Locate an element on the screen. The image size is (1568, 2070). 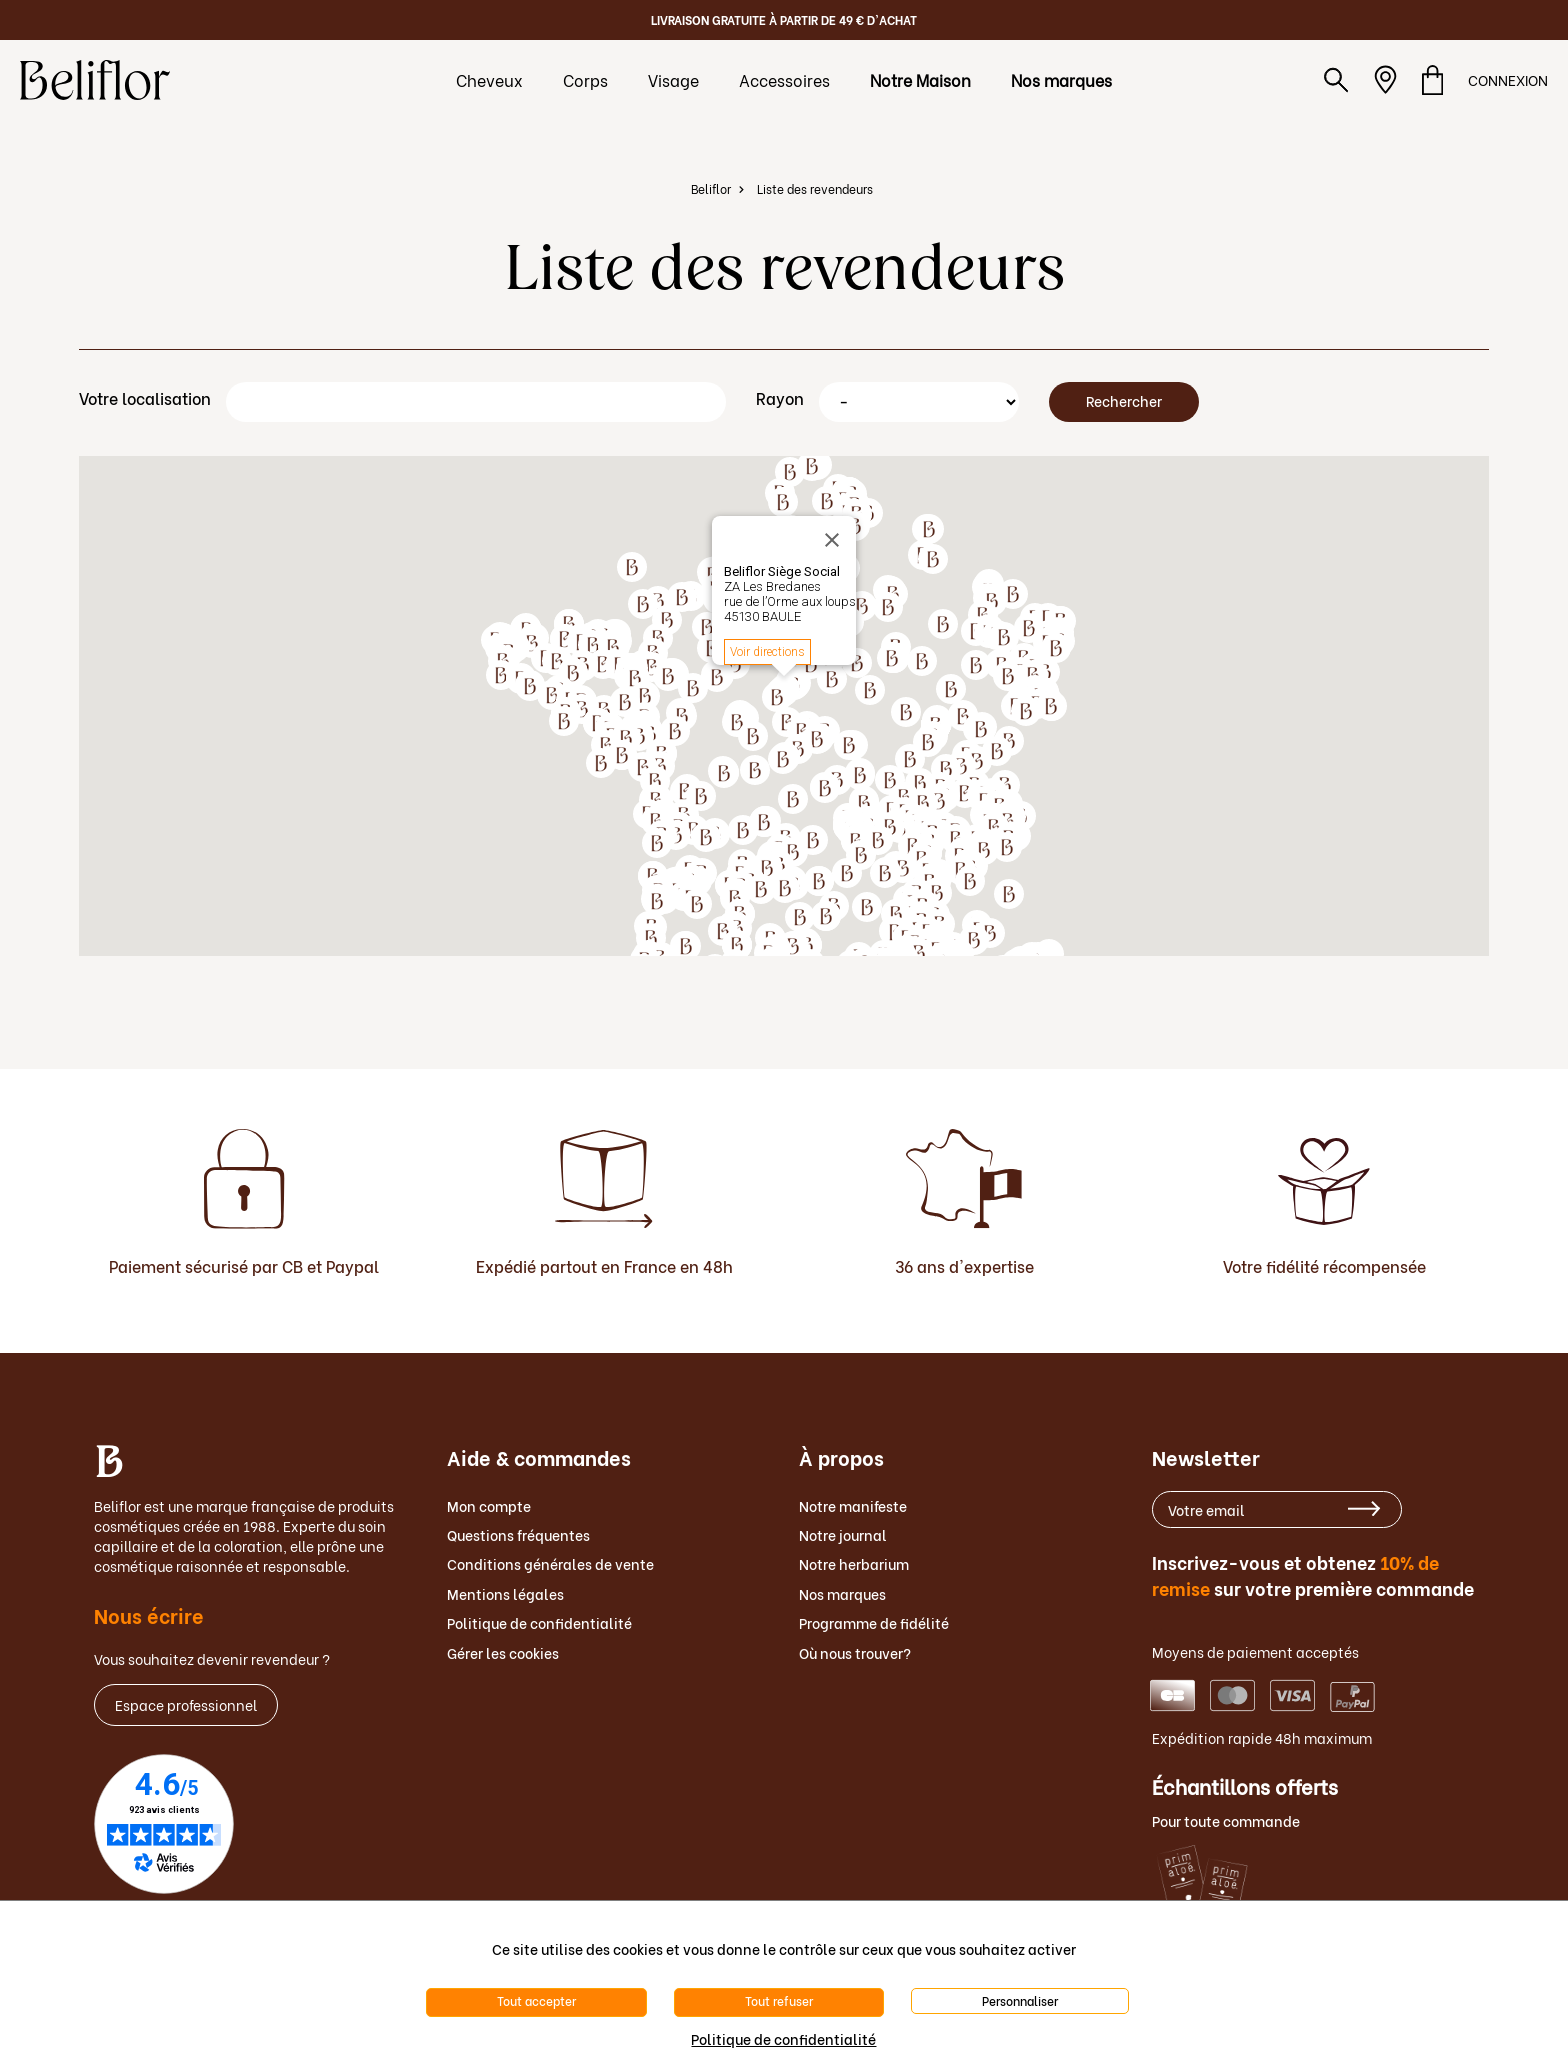
[Close] is located at coordinates (835, 540).